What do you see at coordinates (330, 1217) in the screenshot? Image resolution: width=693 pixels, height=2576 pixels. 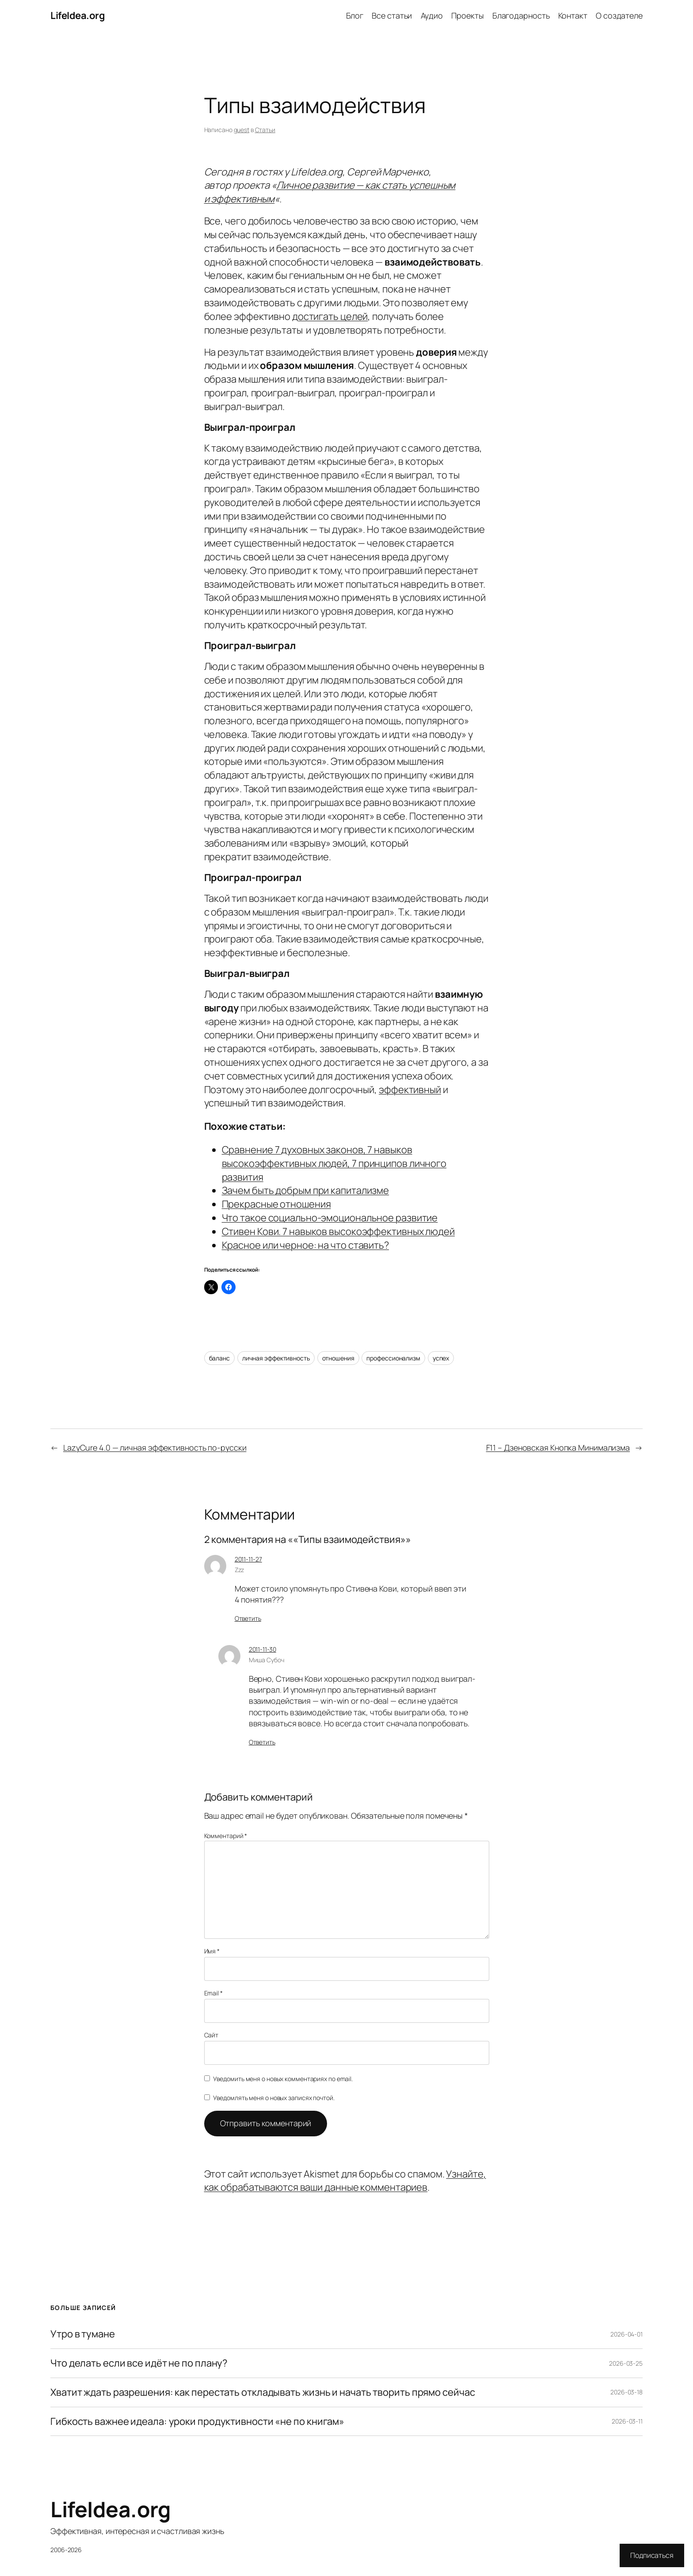 I see `Что такое социально-эмоциональное развитие` at bounding box center [330, 1217].